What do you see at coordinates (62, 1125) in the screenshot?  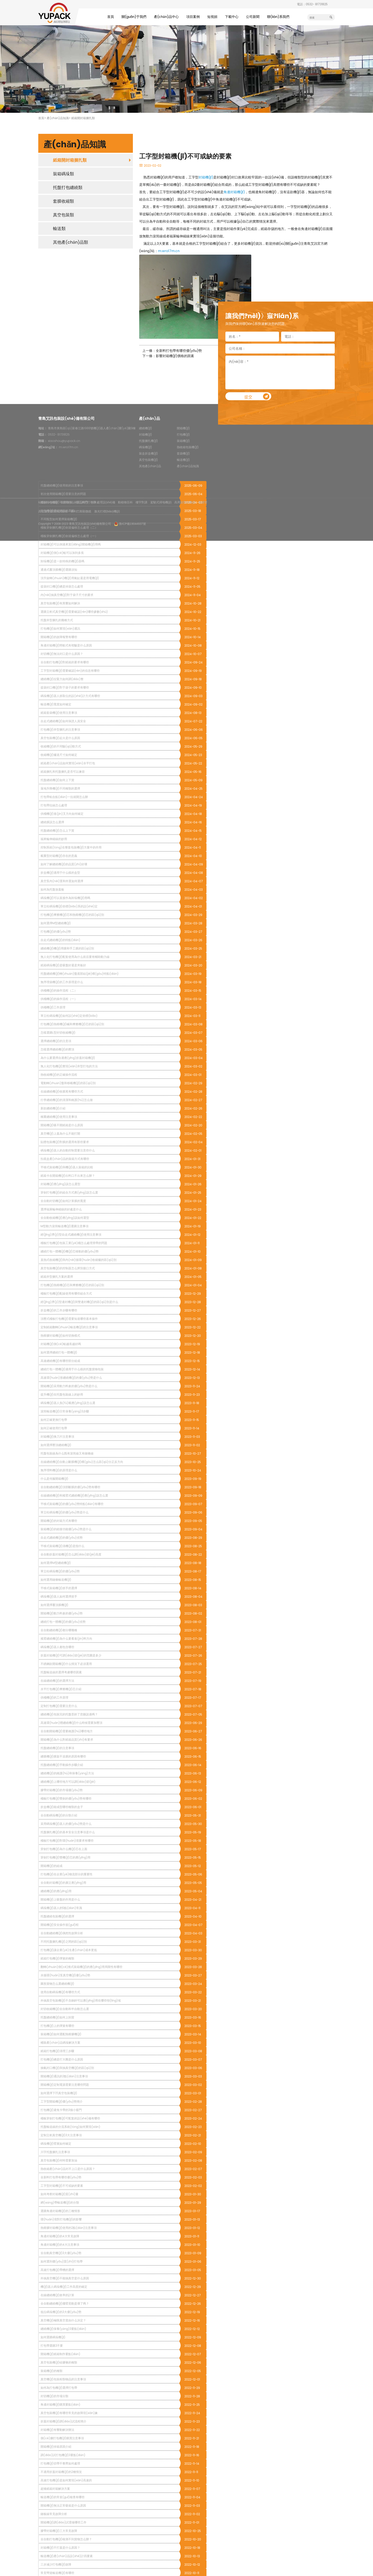 I see `開箱機(jī)吸不開紙箱是什么原因` at bounding box center [62, 1125].